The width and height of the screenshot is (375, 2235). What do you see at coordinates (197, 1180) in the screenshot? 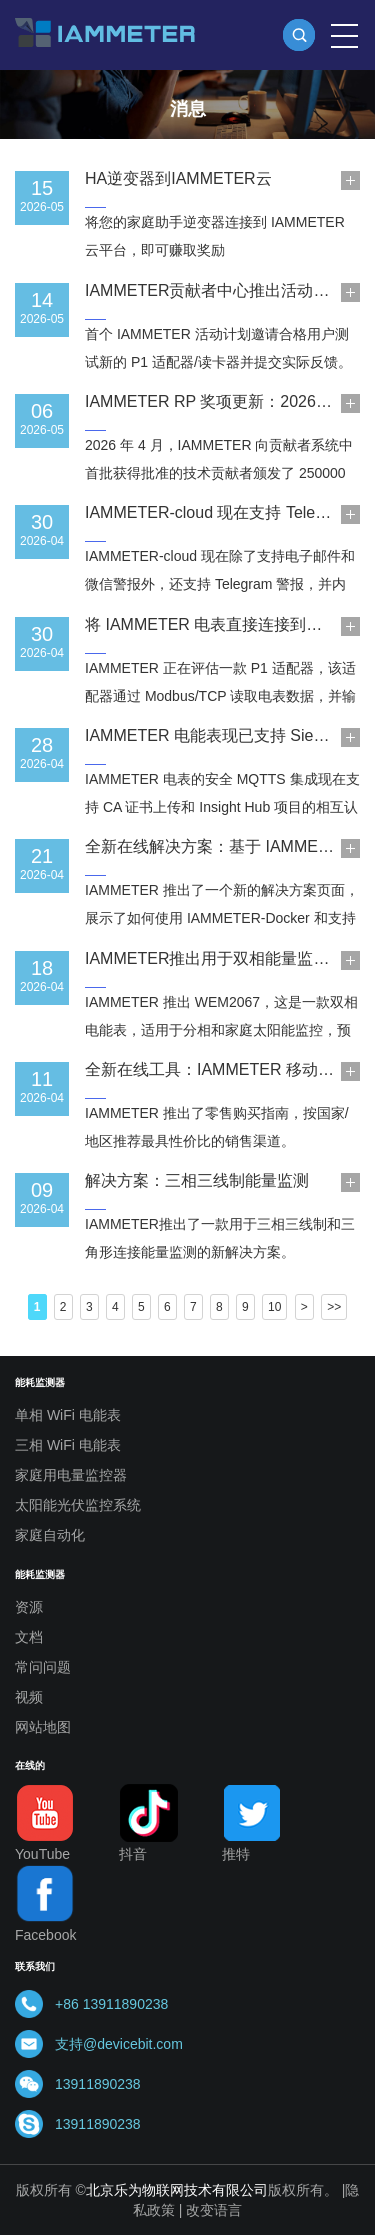
I see `解决方案：三相三线制能量监测` at bounding box center [197, 1180].